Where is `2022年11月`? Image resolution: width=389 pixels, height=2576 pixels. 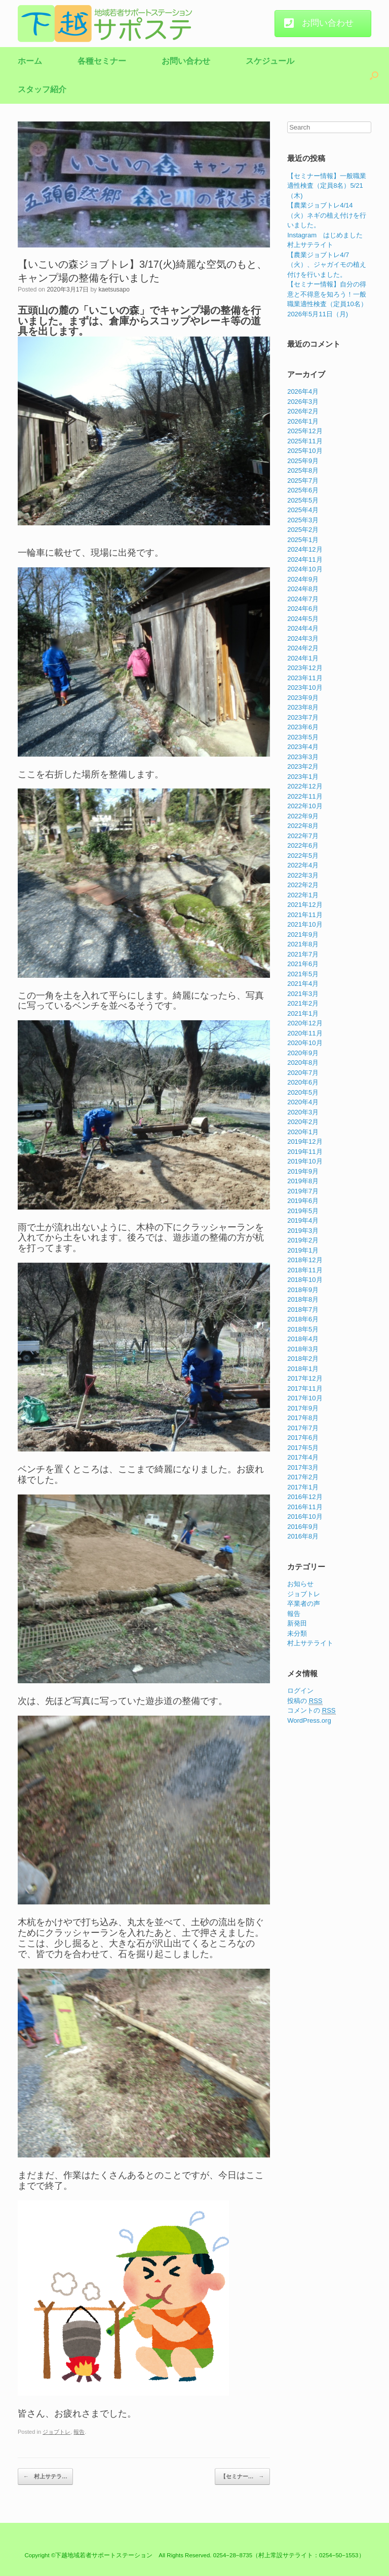
2022年11月 is located at coordinates (304, 796).